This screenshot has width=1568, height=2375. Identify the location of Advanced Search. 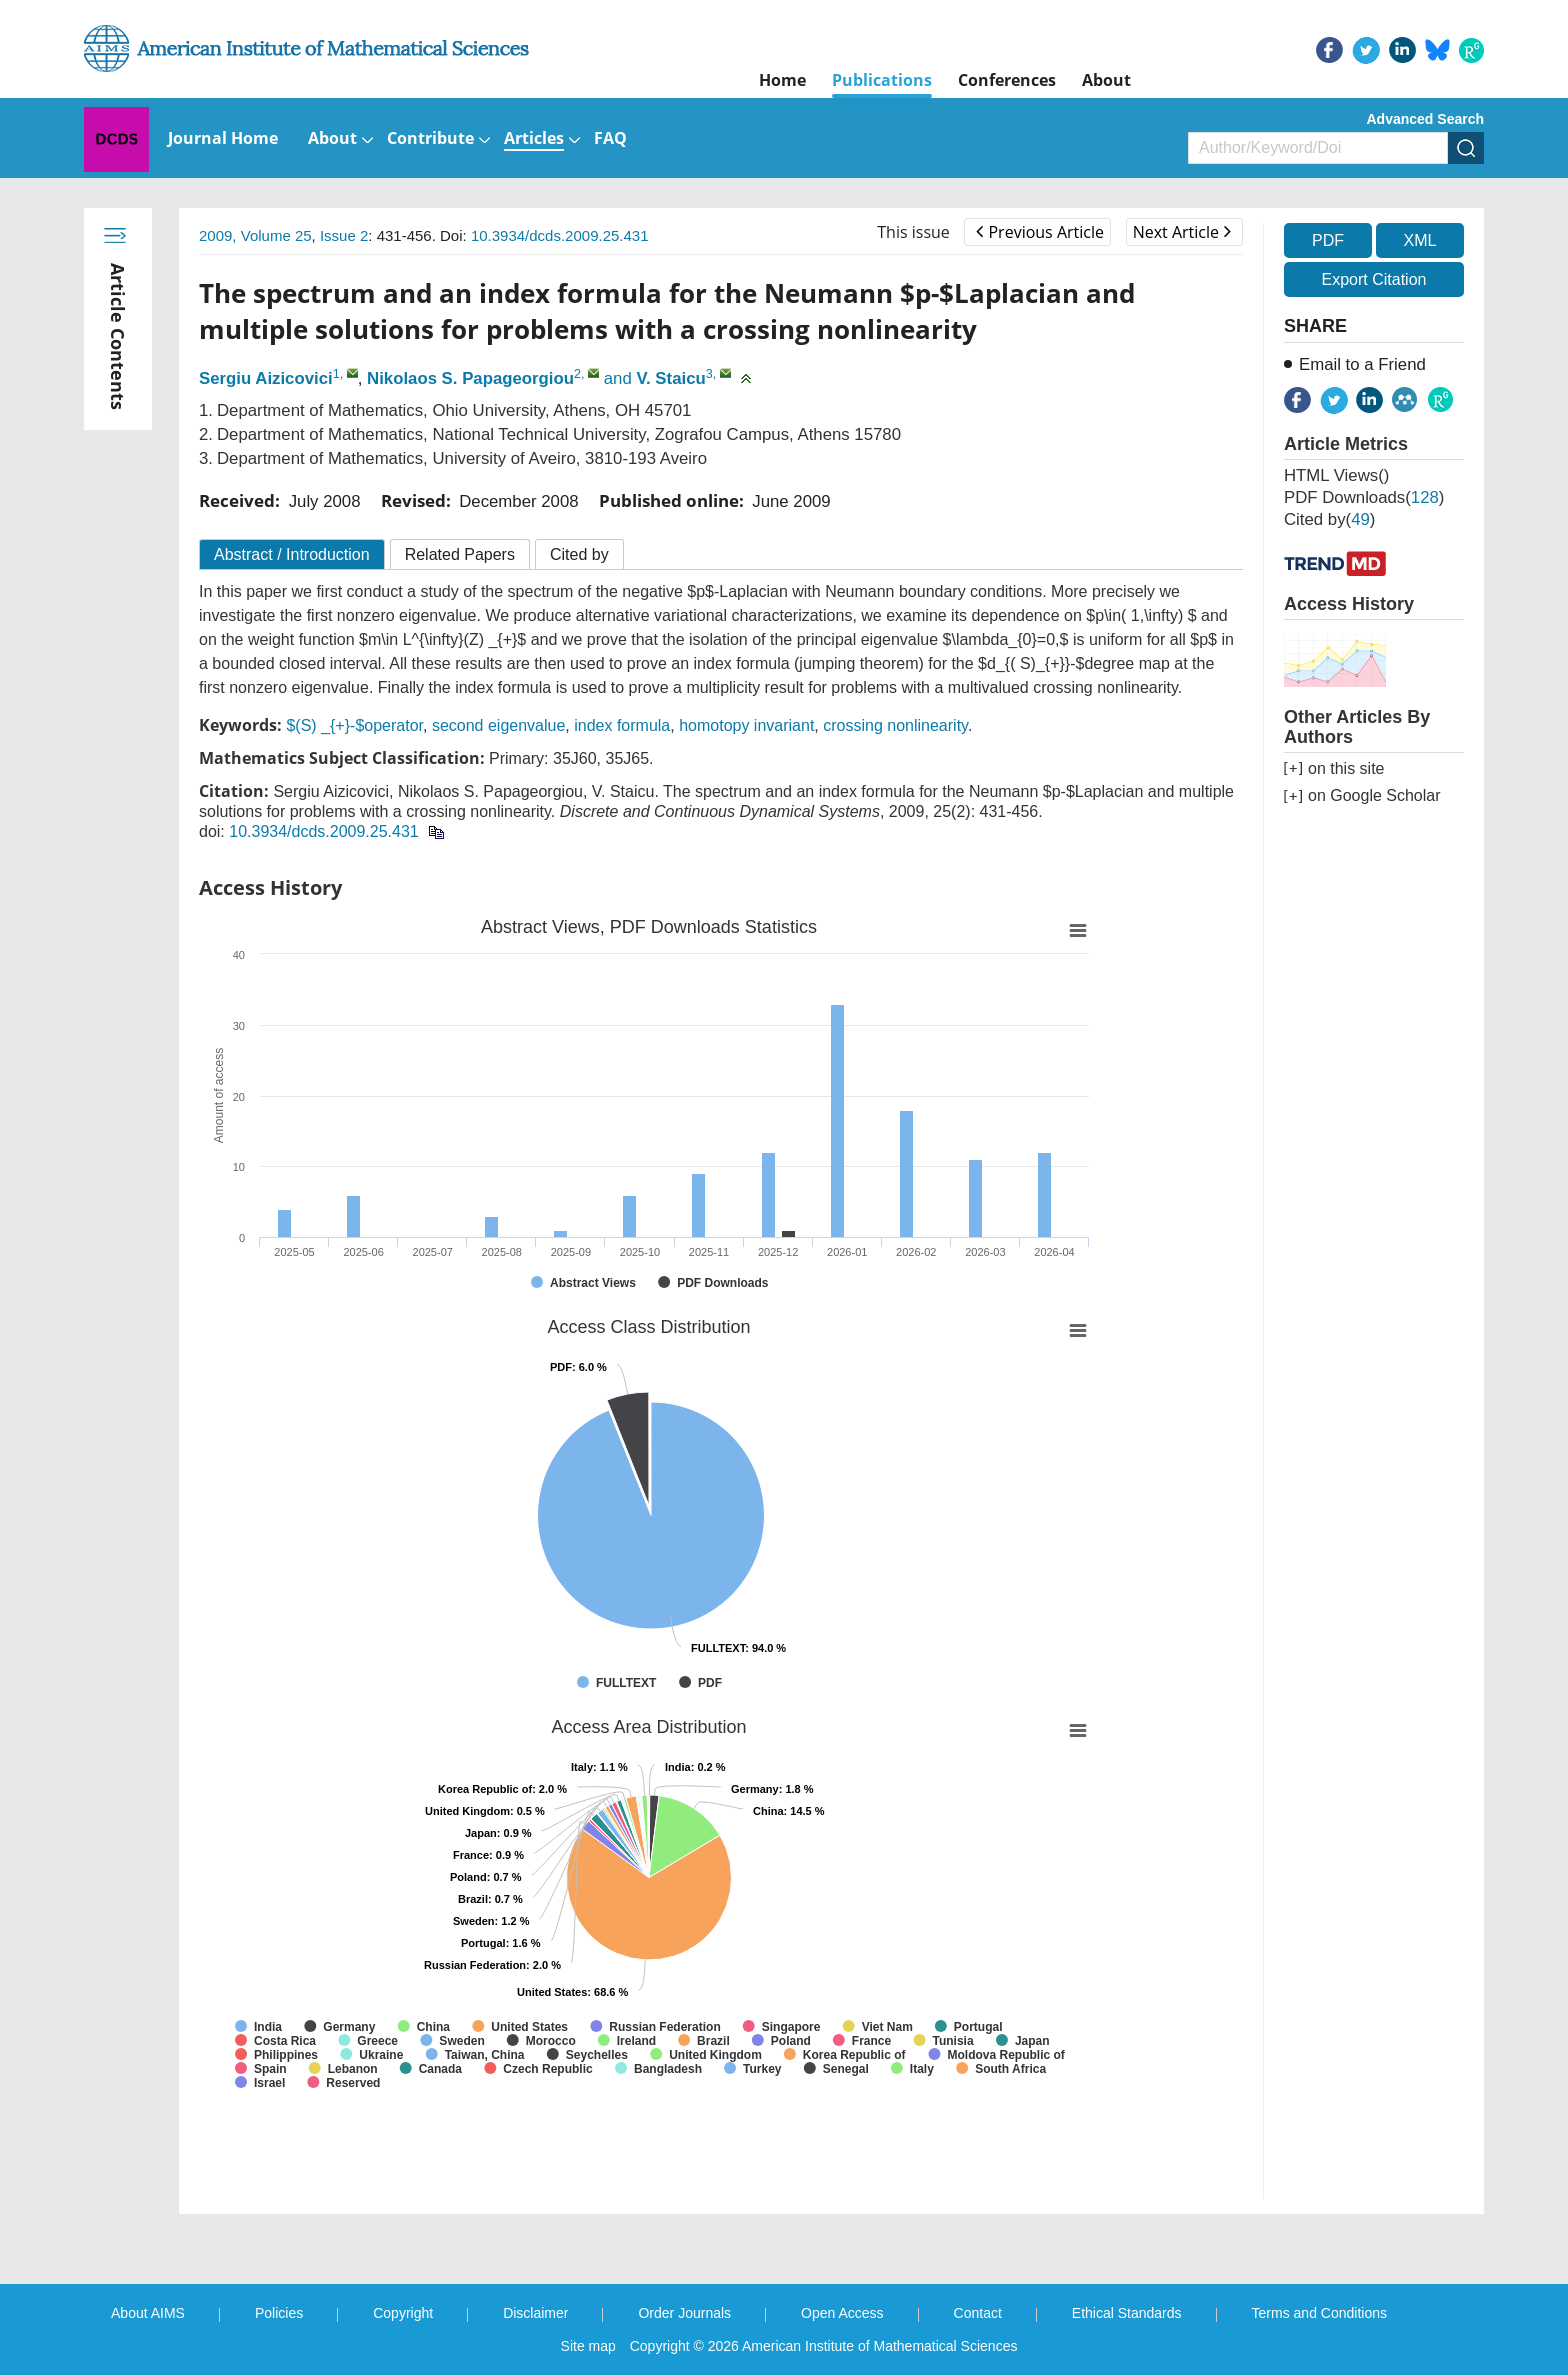
(1426, 119).